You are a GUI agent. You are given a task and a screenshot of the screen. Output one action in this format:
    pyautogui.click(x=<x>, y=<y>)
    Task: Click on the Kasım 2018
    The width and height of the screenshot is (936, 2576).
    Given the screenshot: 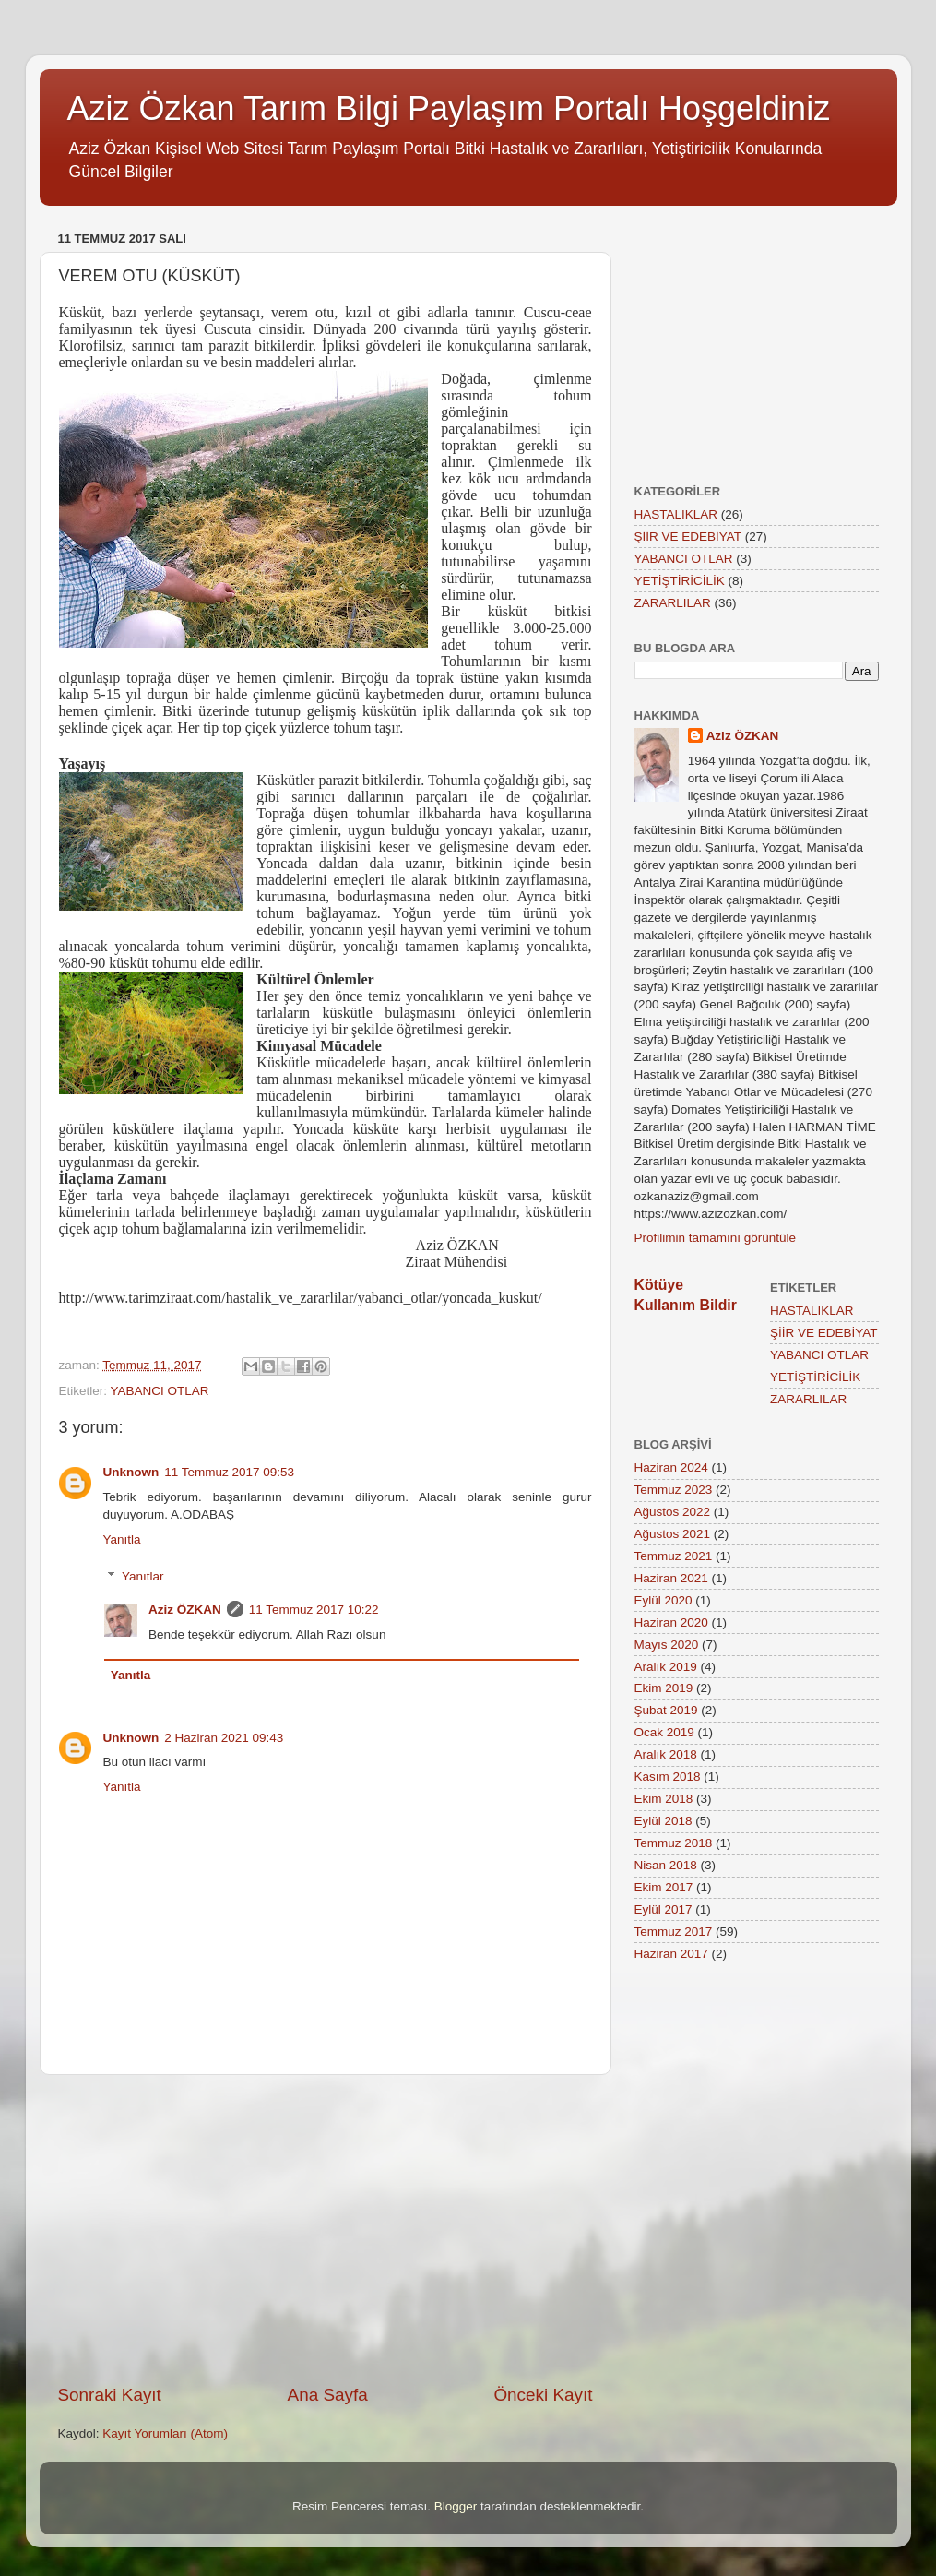 What is the action you would take?
    pyautogui.click(x=667, y=1776)
    